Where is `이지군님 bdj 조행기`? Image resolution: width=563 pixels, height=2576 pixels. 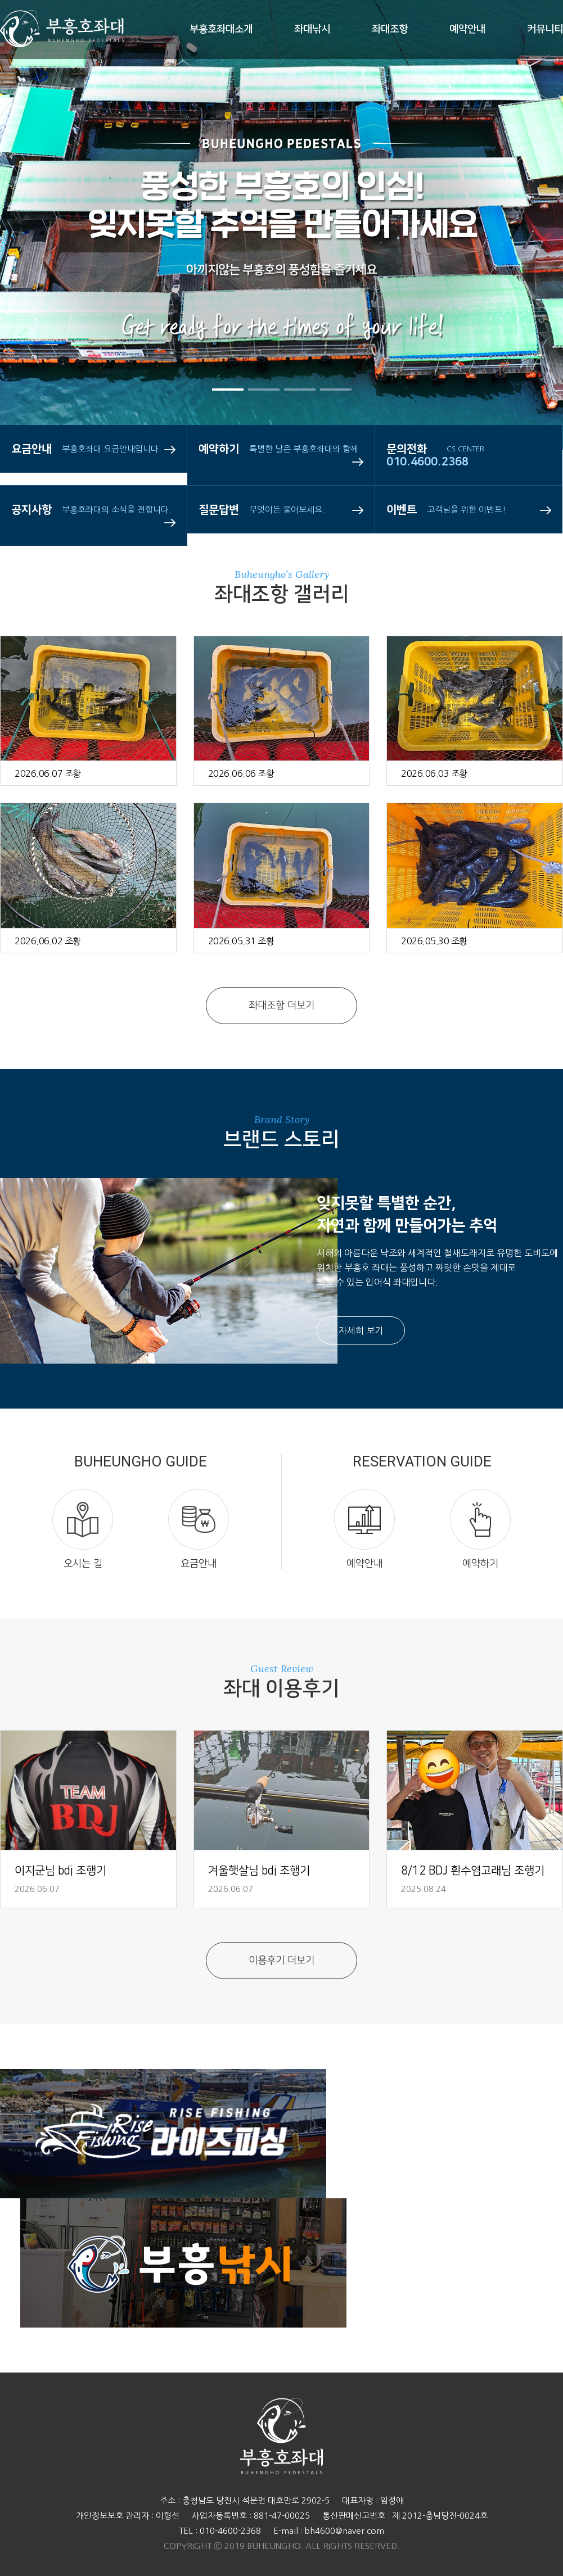
이지군님 bdj 조행기 is located at coordinates (60, 1870).